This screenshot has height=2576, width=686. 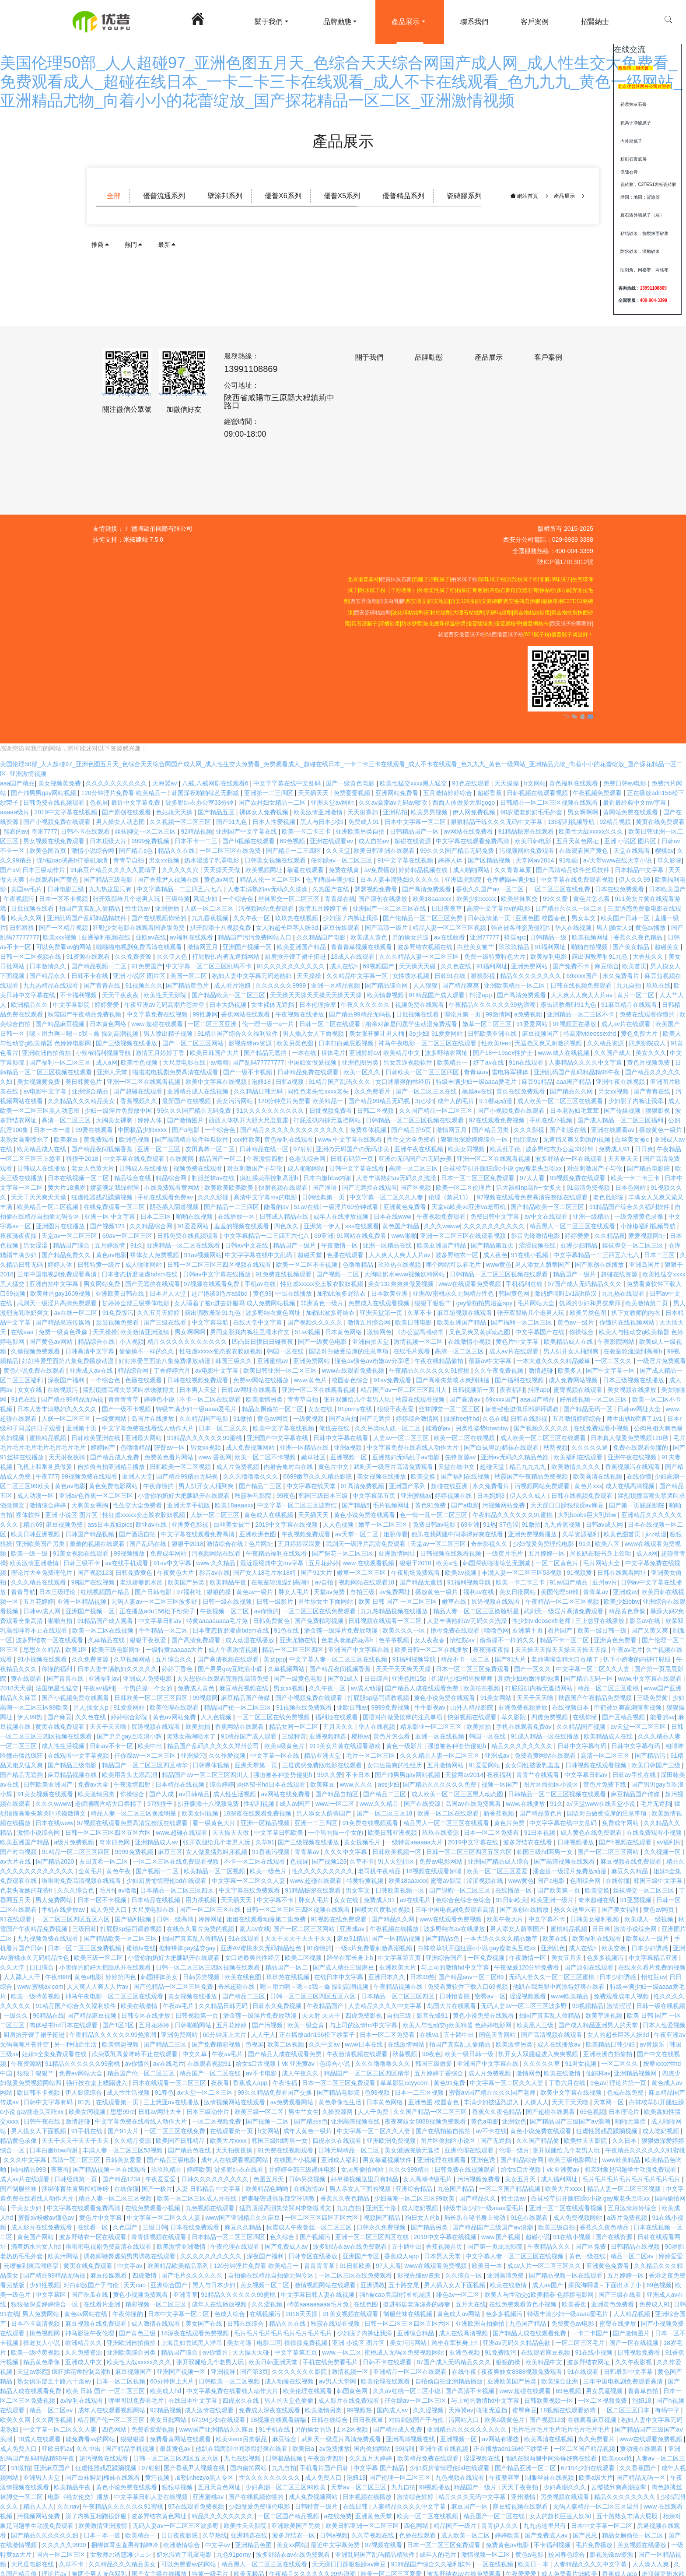 I want to click on 久久久999精品, so click(x=409, y=2157).